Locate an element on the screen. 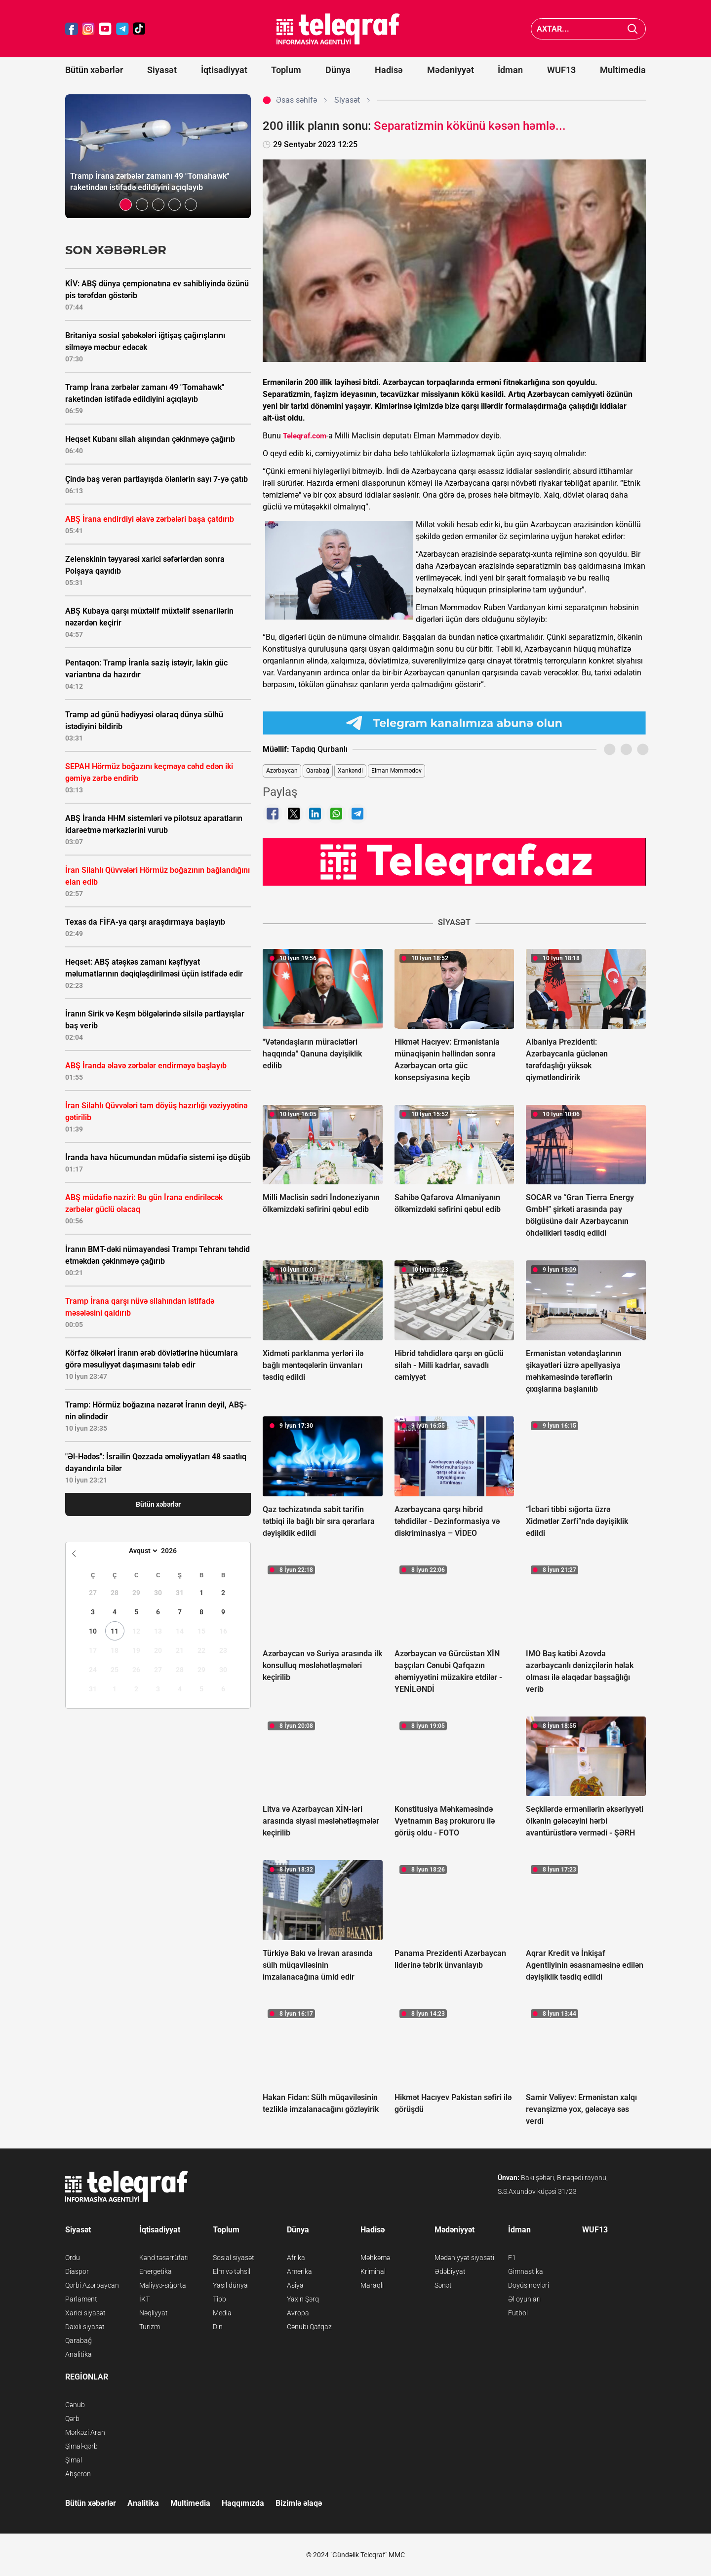  [Month] is located at coordinates (142, 1550).